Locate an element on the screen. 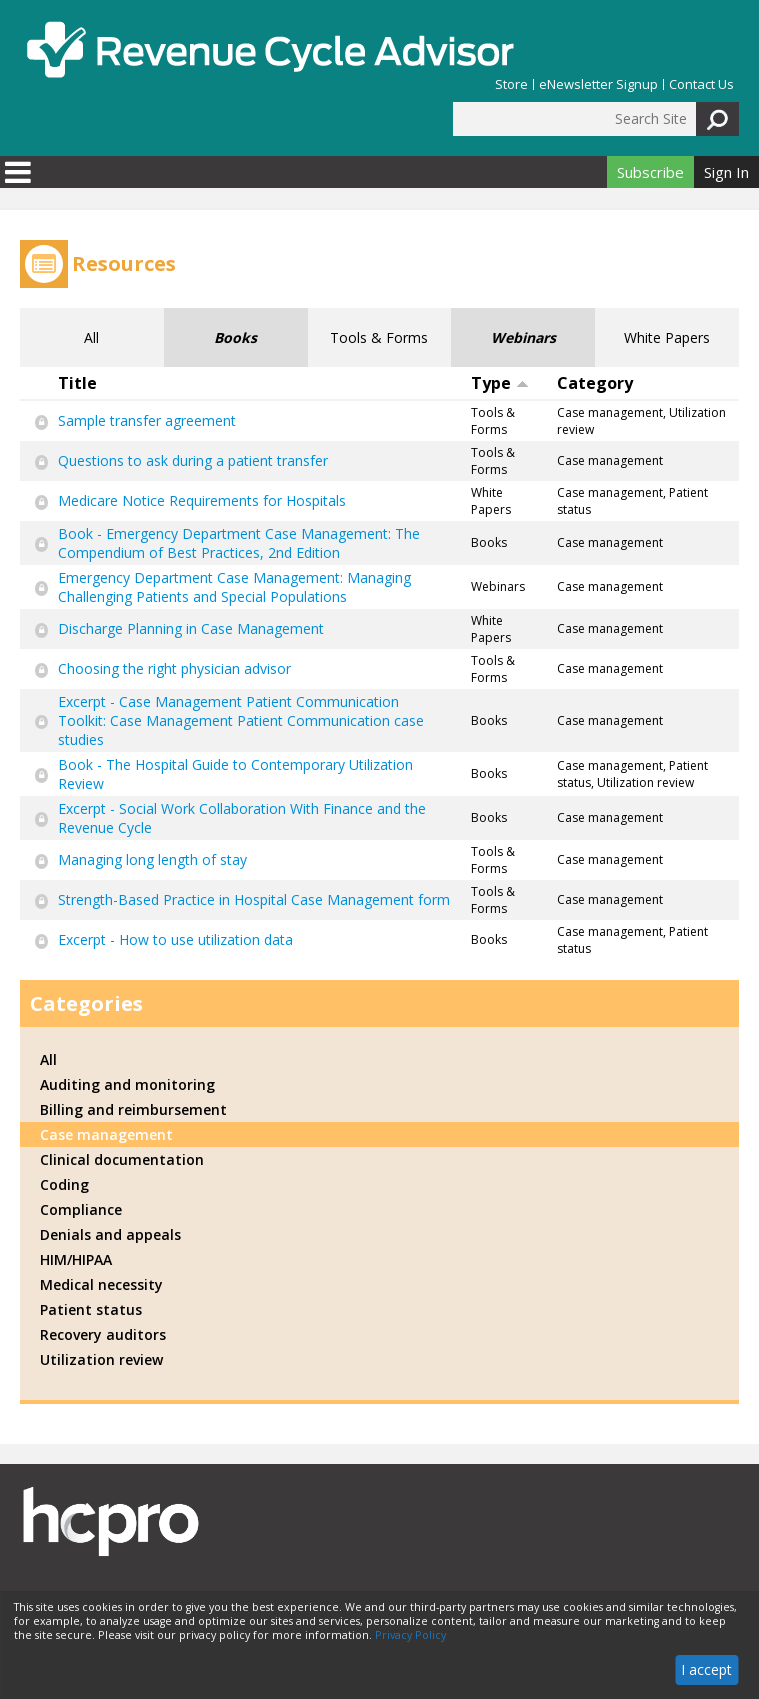  HIM/HIPAA is located at coordinates (76, 1259).